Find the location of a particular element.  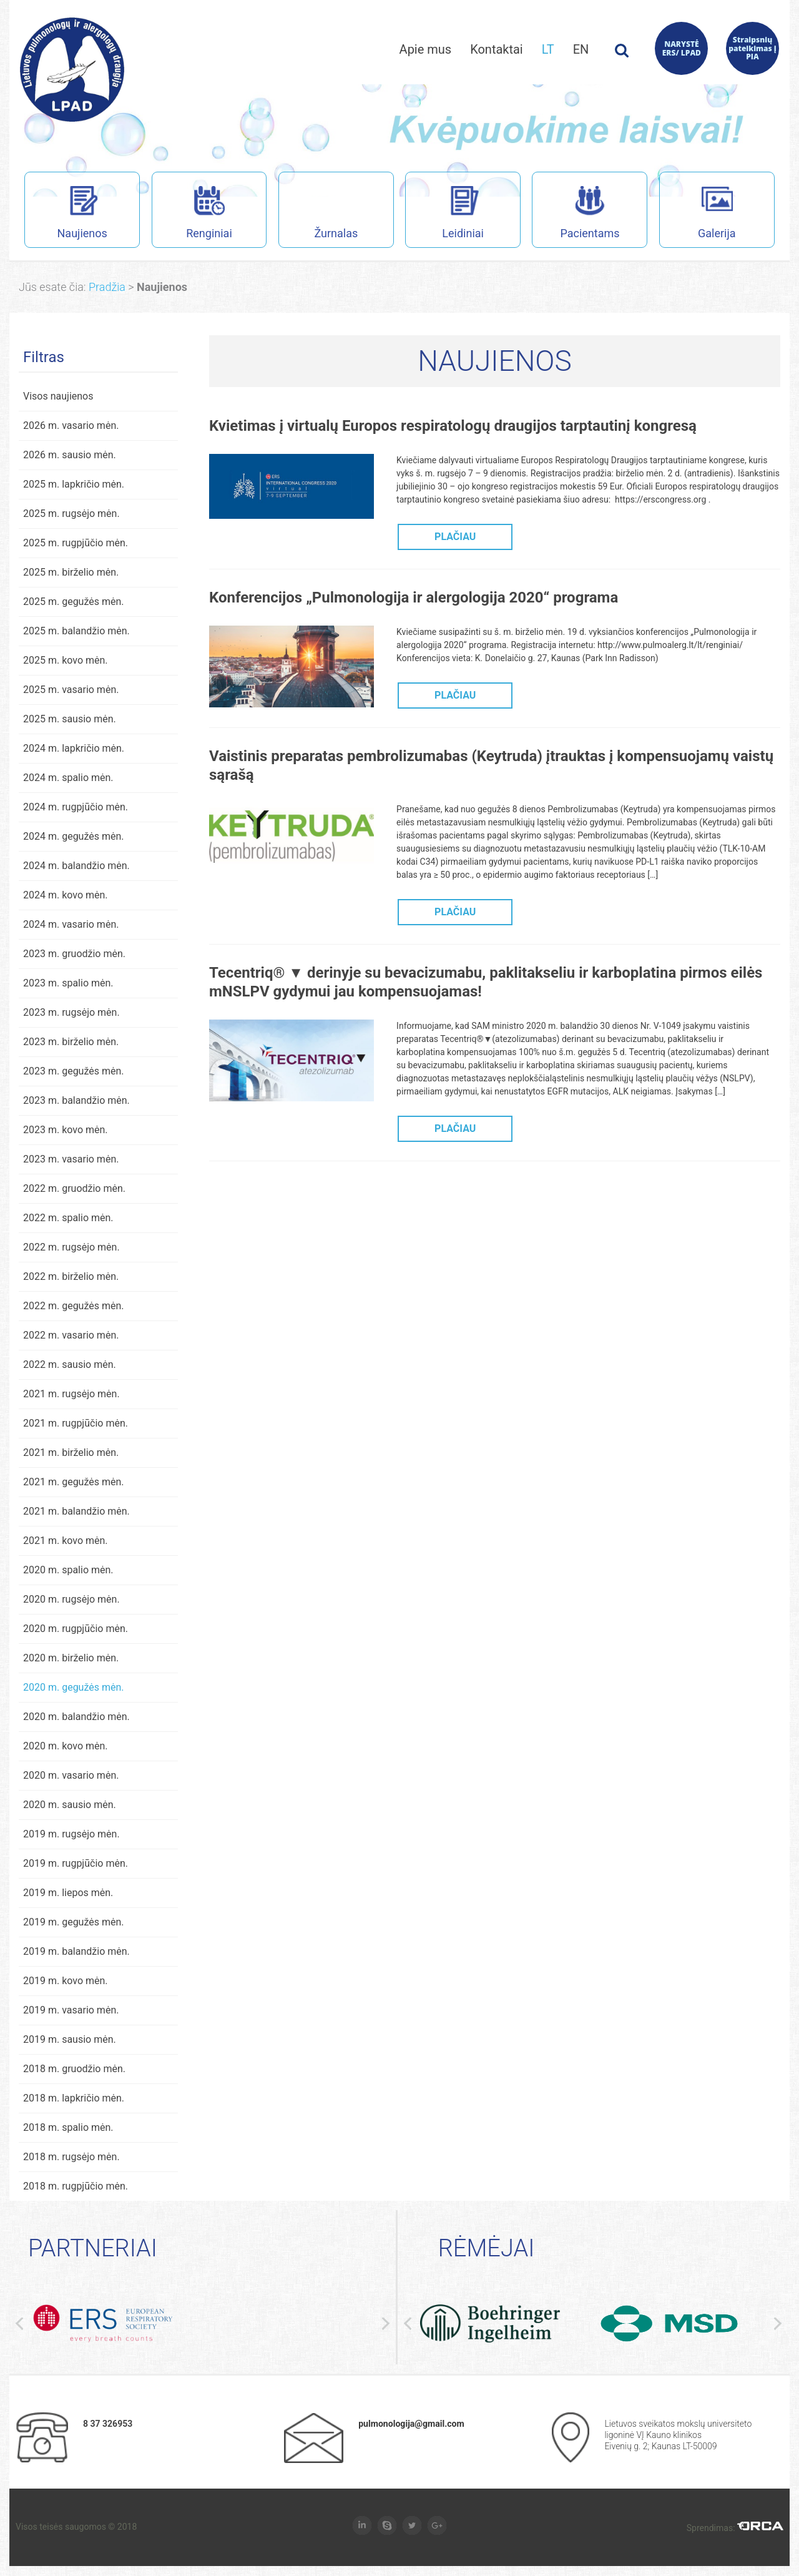

2024 m. rugpjūčio mėn. is located at coordinates (75, 808).